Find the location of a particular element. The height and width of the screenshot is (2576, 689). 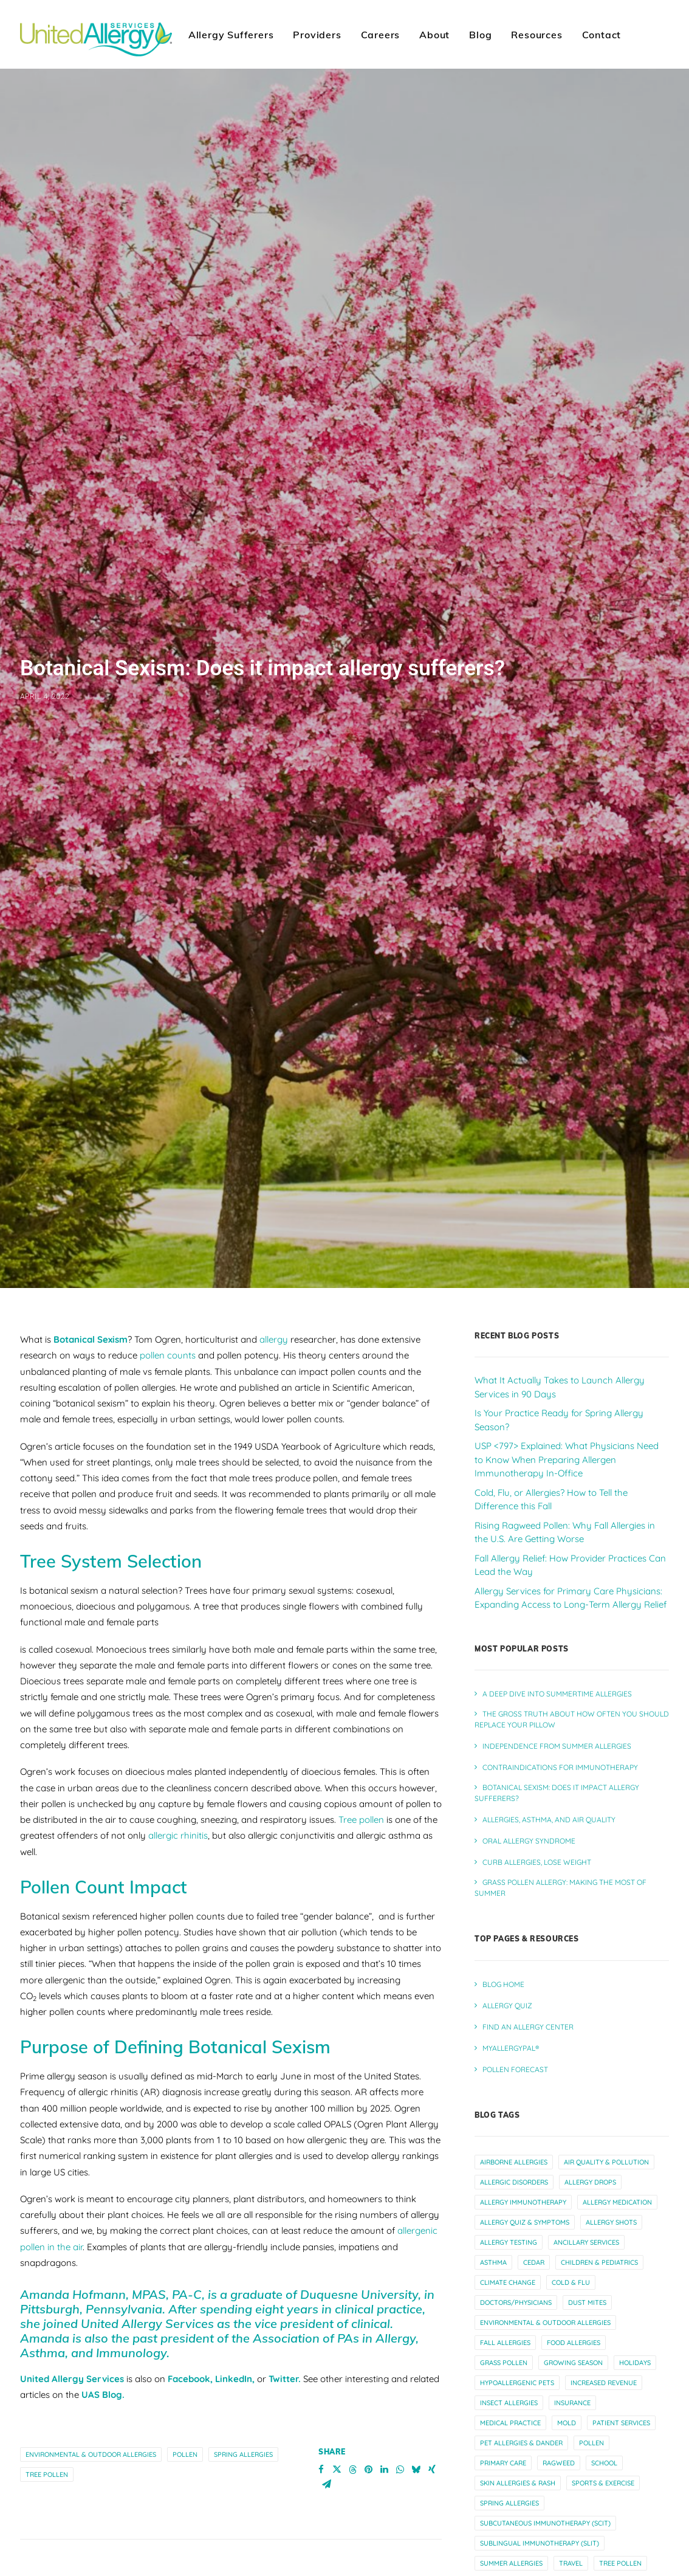

children & pediatrics [children & pediatrics (13 items)] is located at coordinates (599, 2219).